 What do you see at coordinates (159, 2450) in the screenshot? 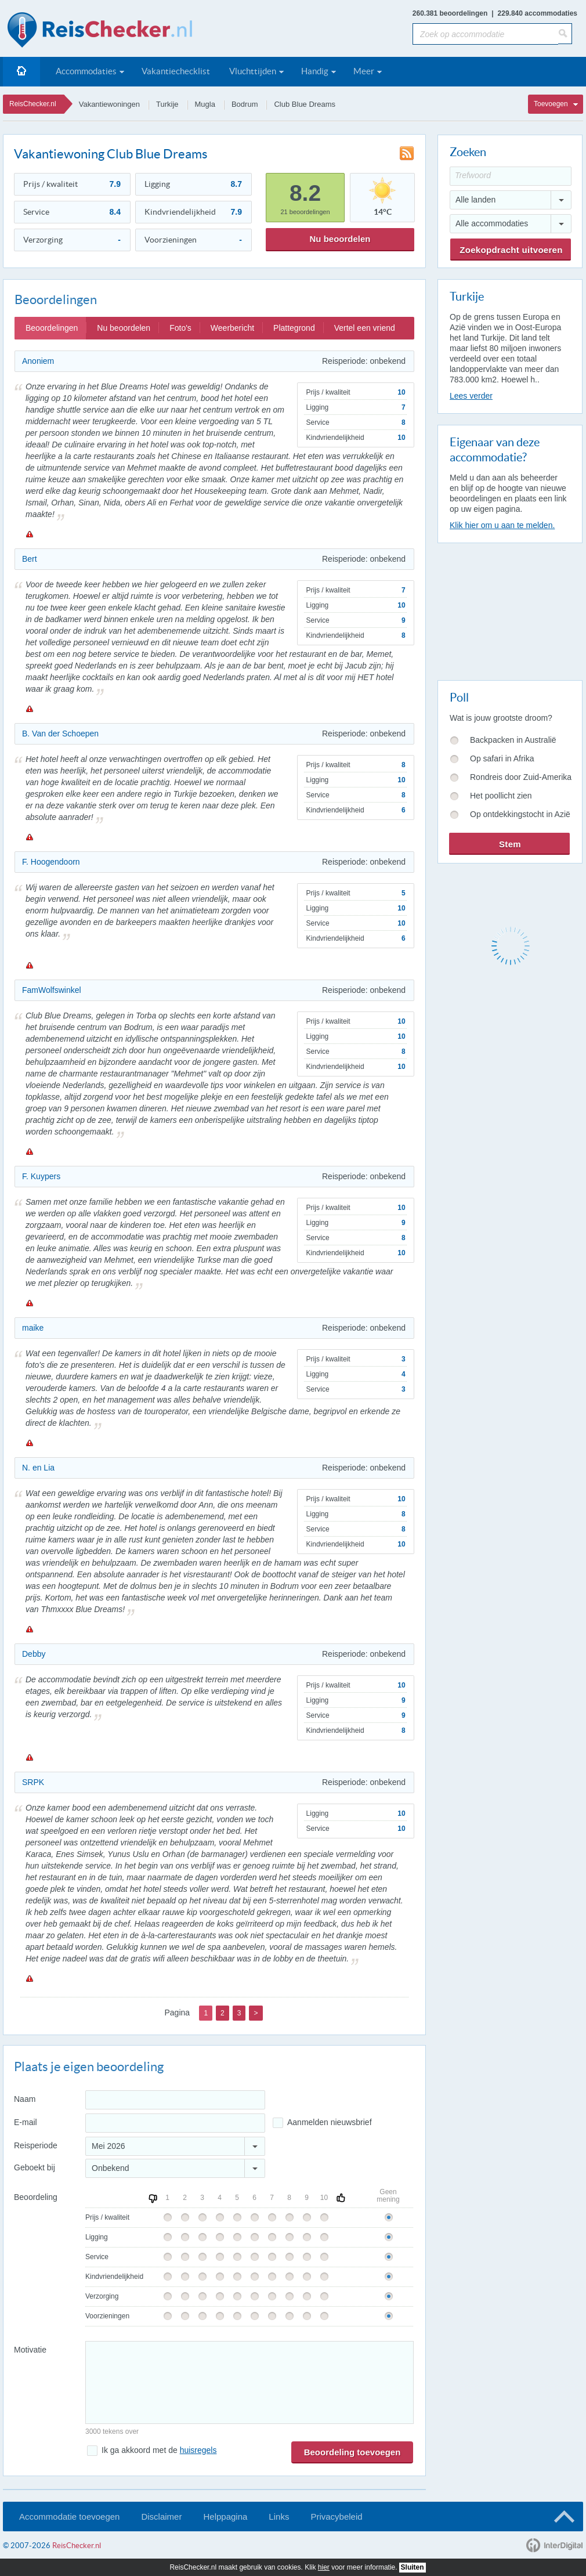
I see `Ik ga akkoord met de` at bounding box center [159, 2450].